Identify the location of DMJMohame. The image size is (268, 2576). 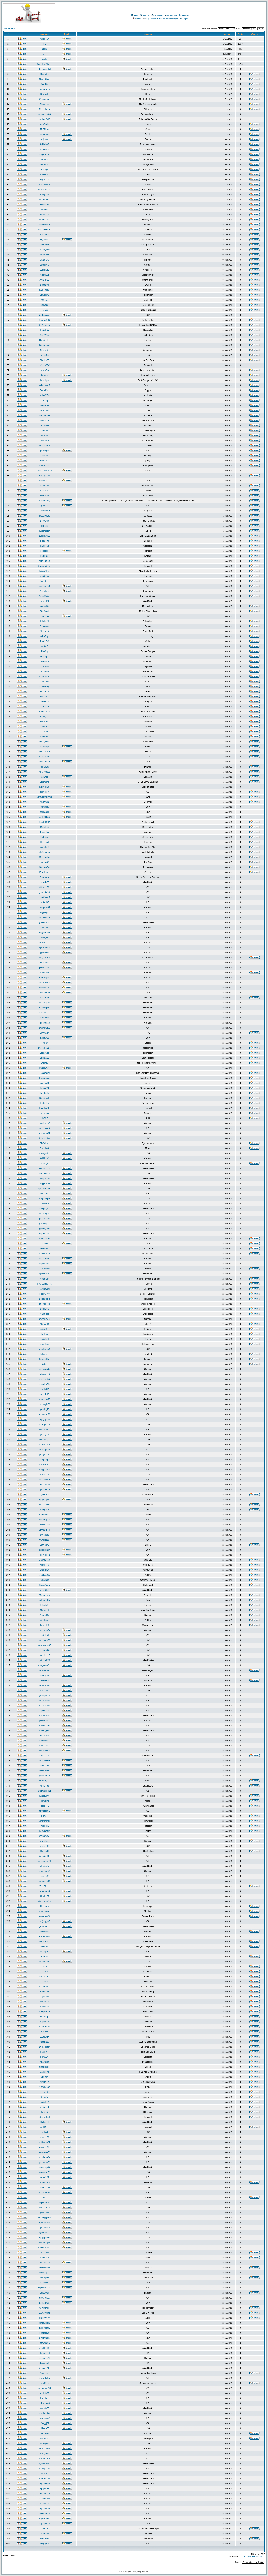
(44, 1048).